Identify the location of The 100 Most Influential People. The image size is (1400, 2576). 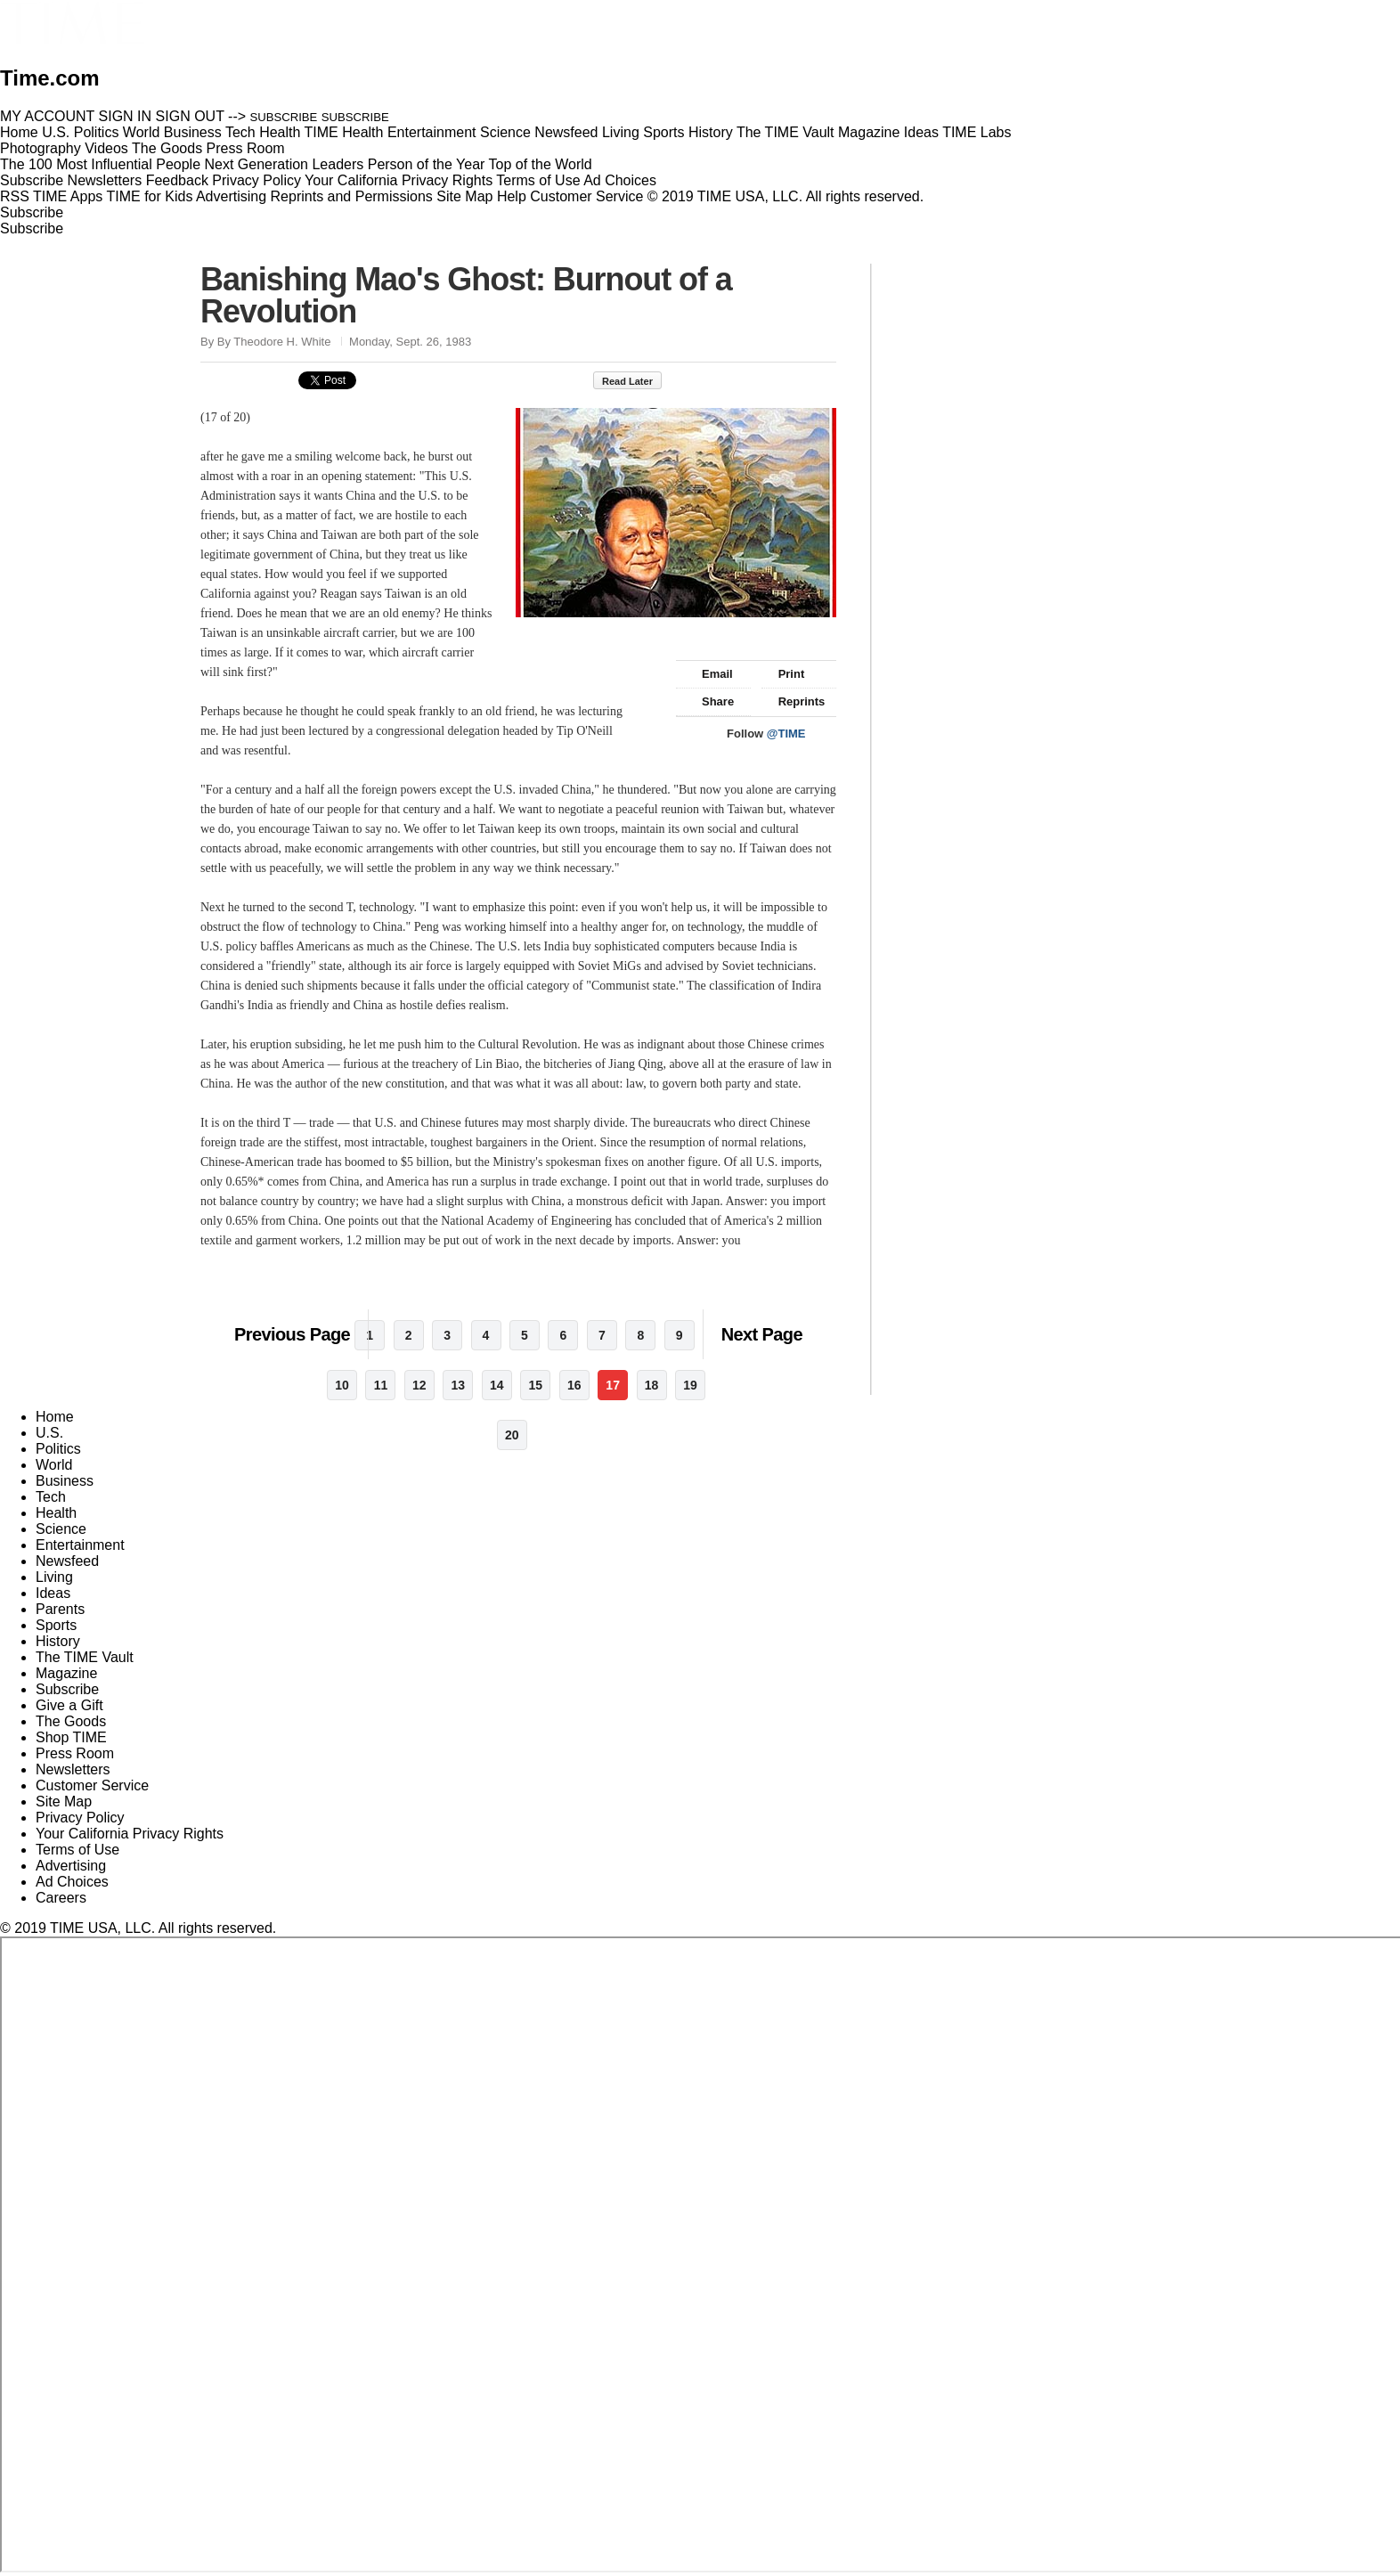
(100, 164).